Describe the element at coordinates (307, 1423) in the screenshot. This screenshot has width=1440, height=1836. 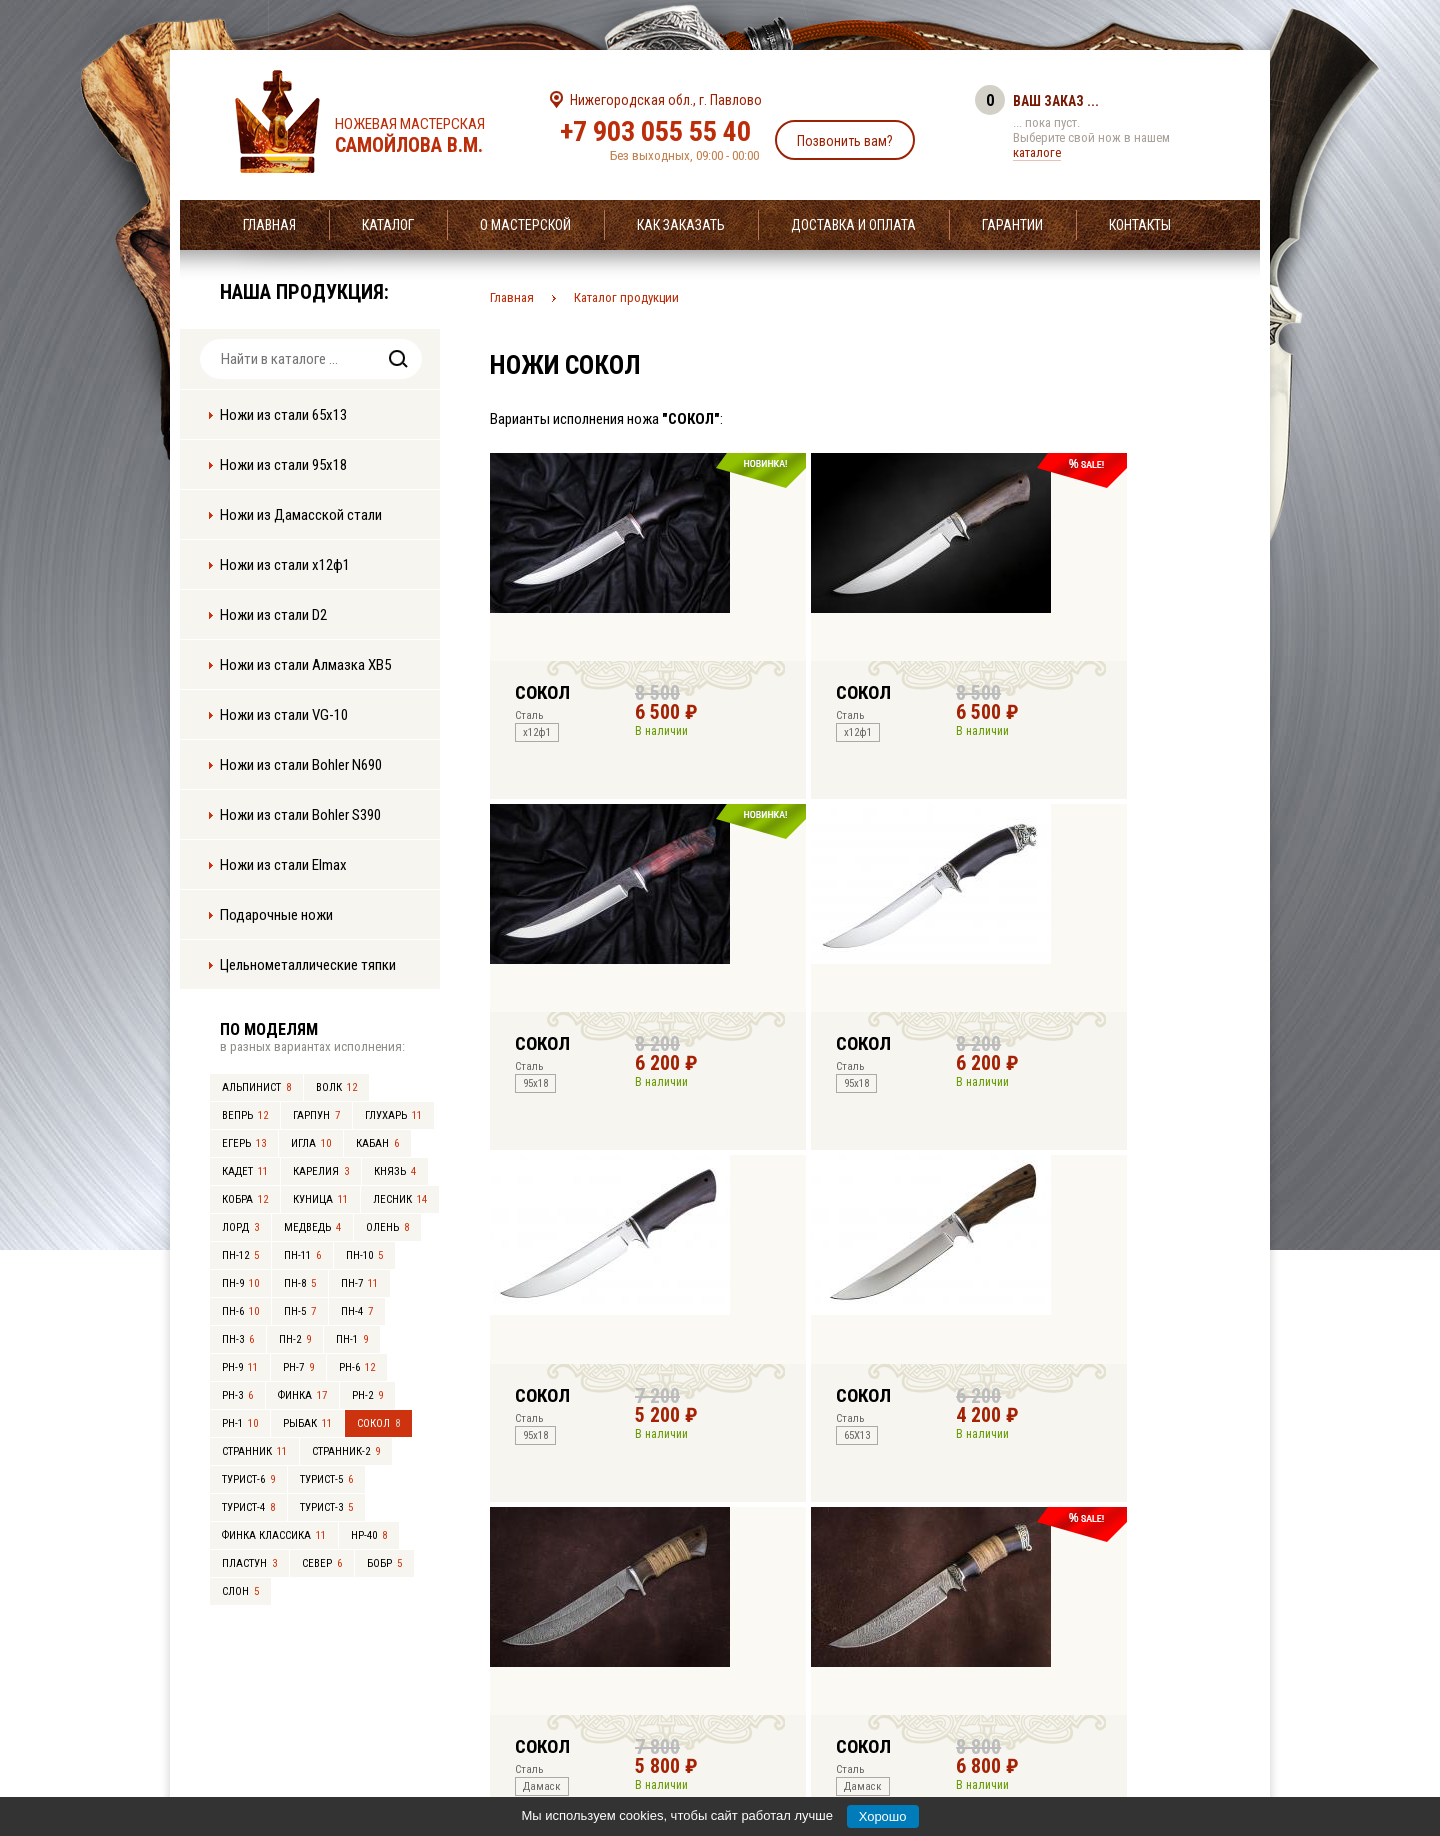
I see `Рыбак` at that location.